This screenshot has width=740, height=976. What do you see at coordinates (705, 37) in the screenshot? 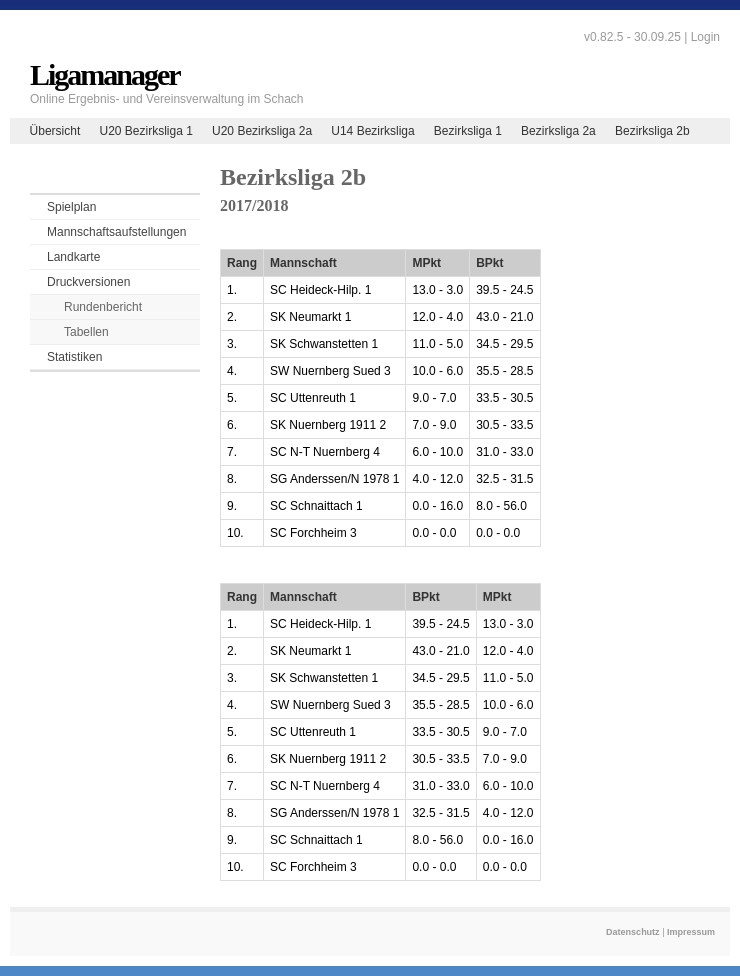
I see `Login` at bounding box center [705, 37].